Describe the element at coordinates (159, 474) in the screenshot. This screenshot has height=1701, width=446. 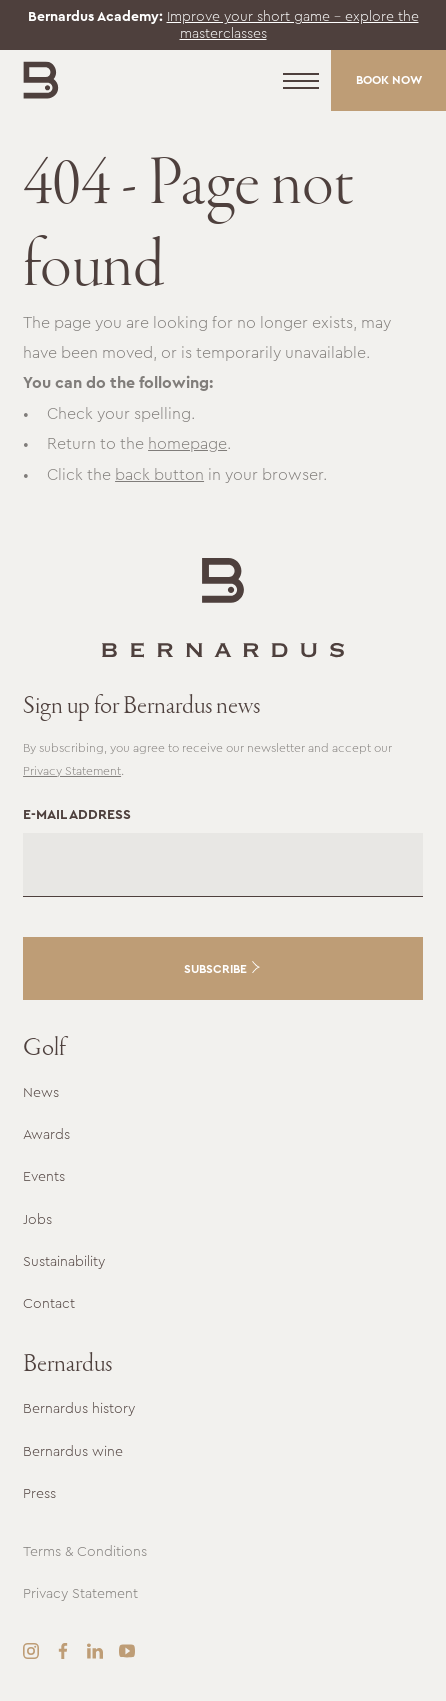
I see `back button` at that location.